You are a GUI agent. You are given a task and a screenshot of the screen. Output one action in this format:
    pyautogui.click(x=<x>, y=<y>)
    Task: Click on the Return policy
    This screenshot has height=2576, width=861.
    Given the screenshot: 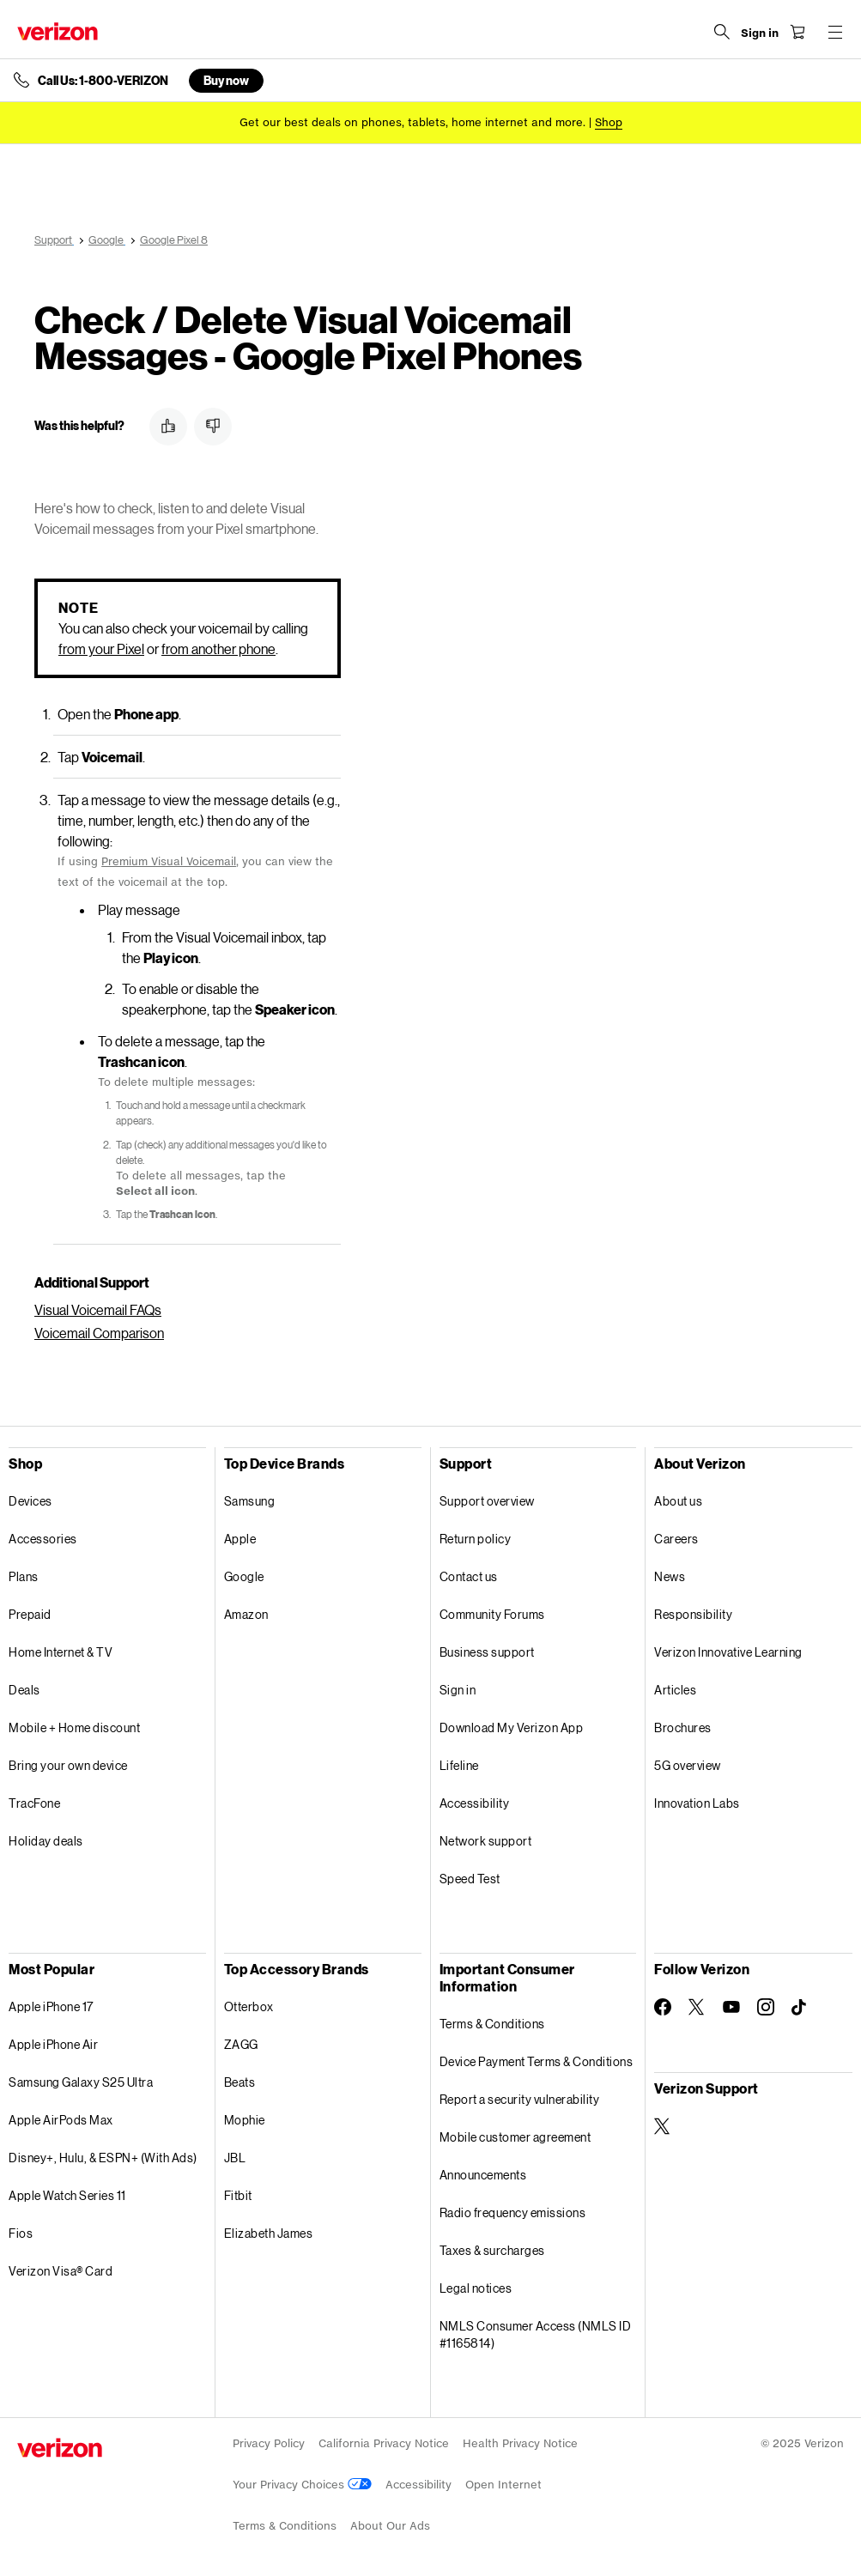 What is the action you would take?
    pyautogui.click(x=476, y=1538)
    